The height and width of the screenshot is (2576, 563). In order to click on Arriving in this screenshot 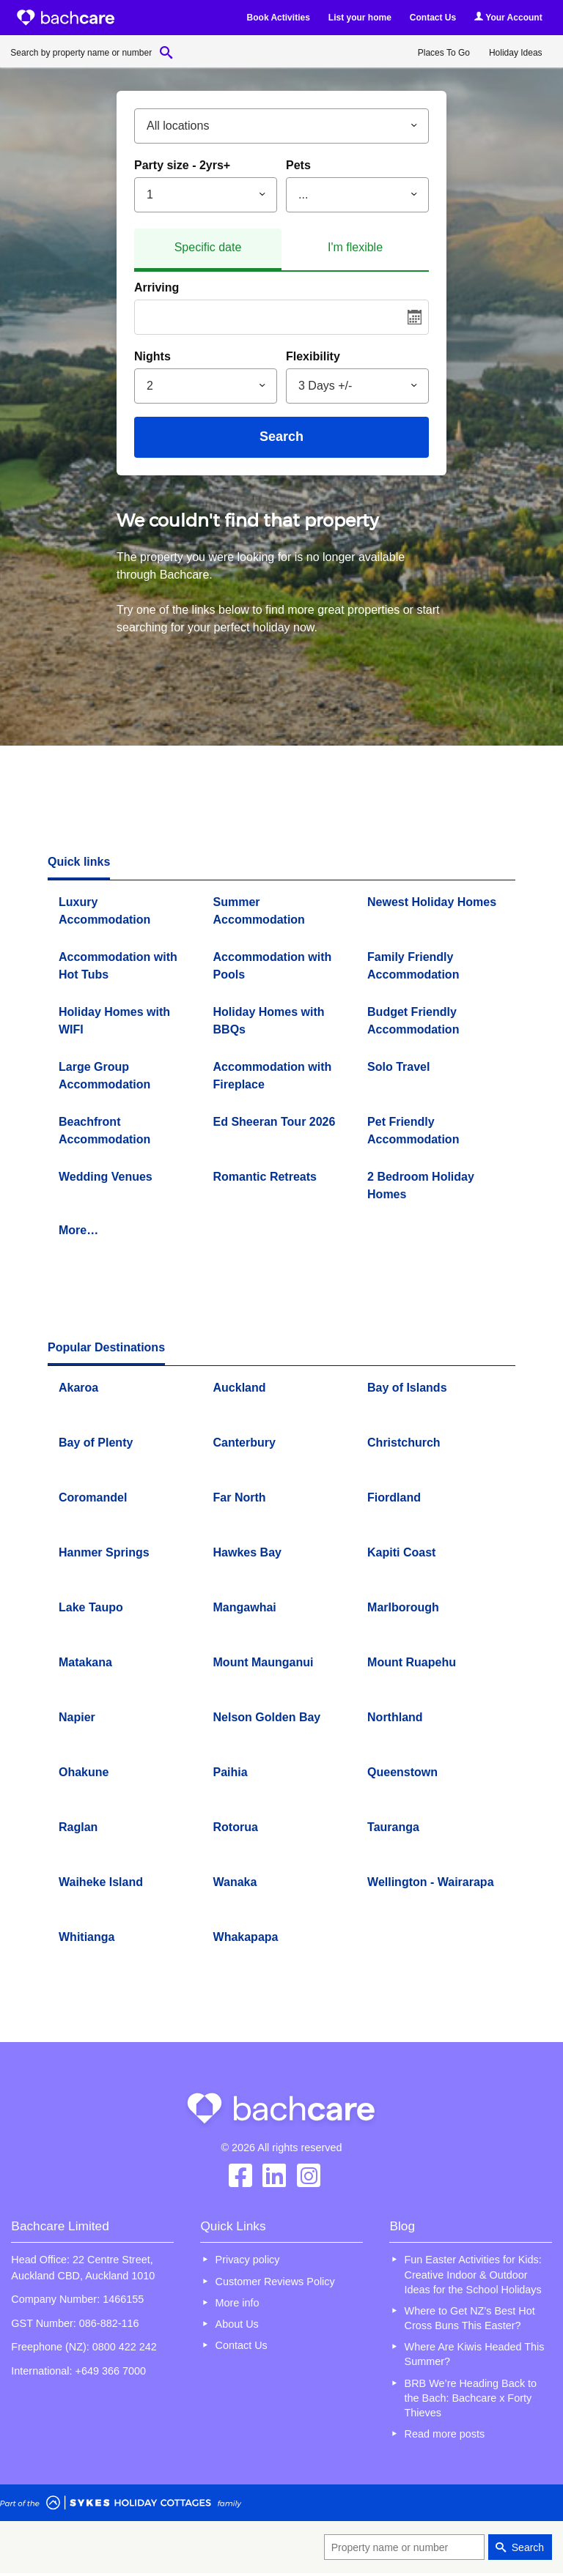, I will do `click(156, 287)`.